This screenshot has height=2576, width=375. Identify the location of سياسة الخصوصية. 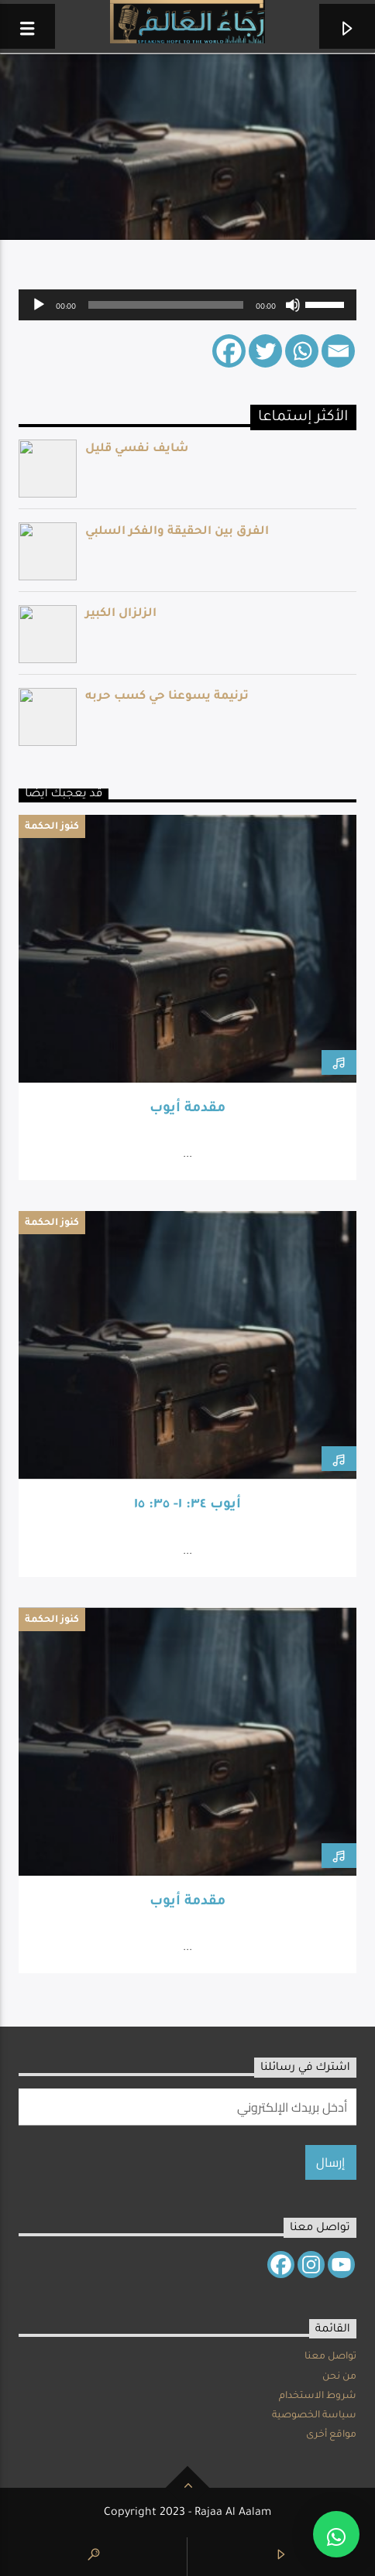
(314, 2415).